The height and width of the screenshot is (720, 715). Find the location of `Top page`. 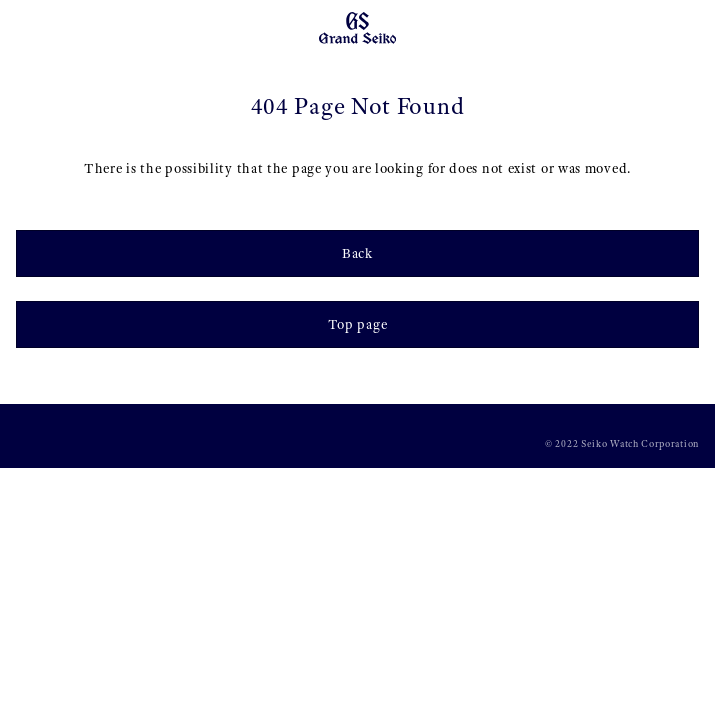

Top page is located at coordinates (358, 324).